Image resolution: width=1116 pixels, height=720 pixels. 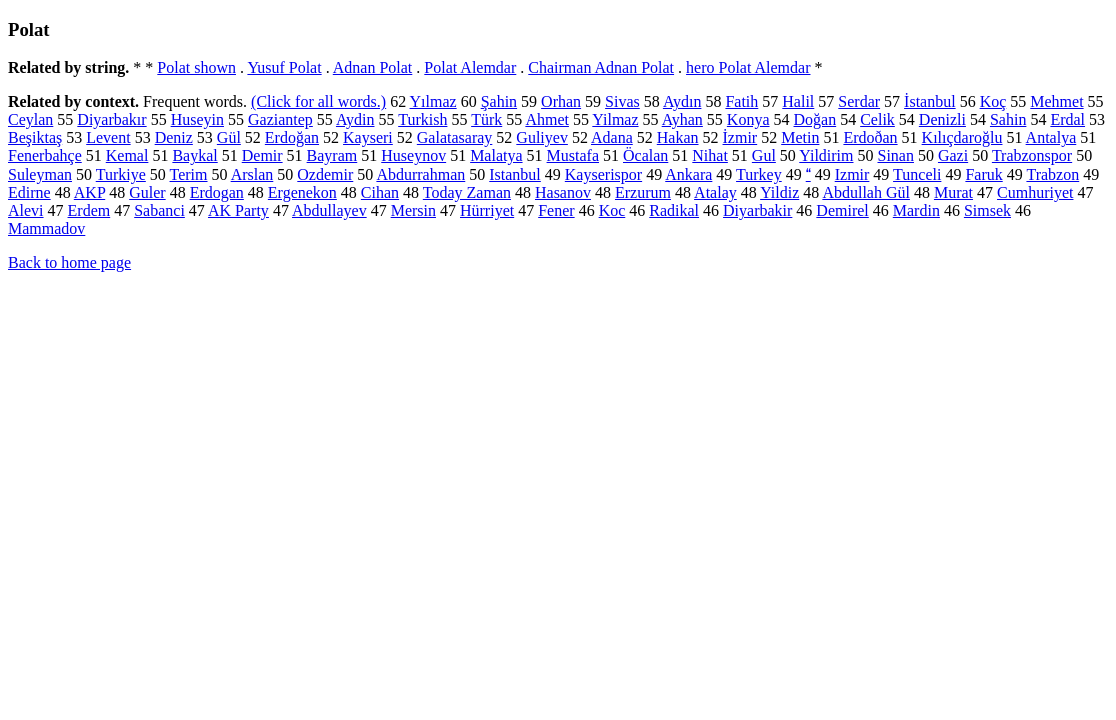 What do you see at coordinates (196, 67) in the screenshot?
I see `Polat shown` at bounding box center [196, 67].